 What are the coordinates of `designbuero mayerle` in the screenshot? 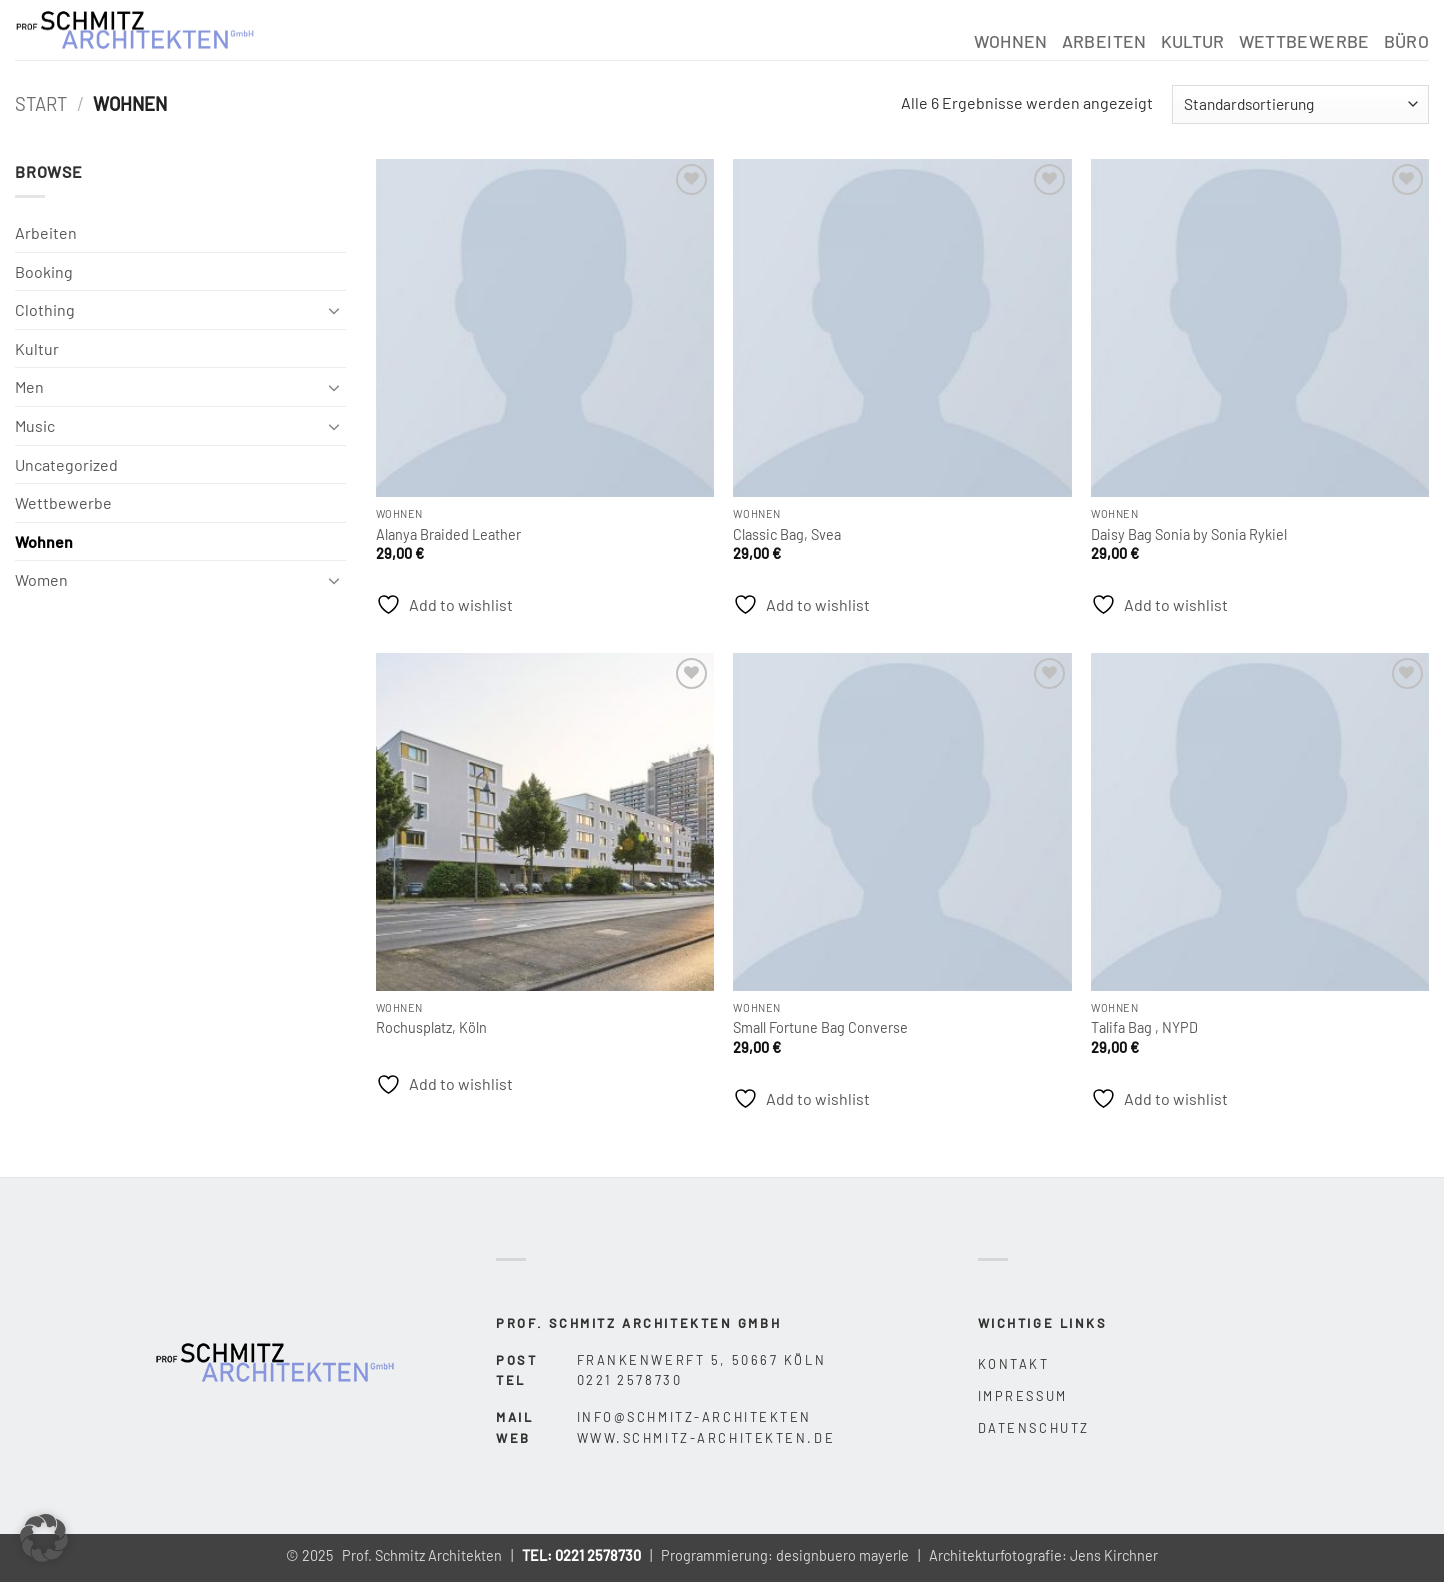 It's located at (842, 1555).